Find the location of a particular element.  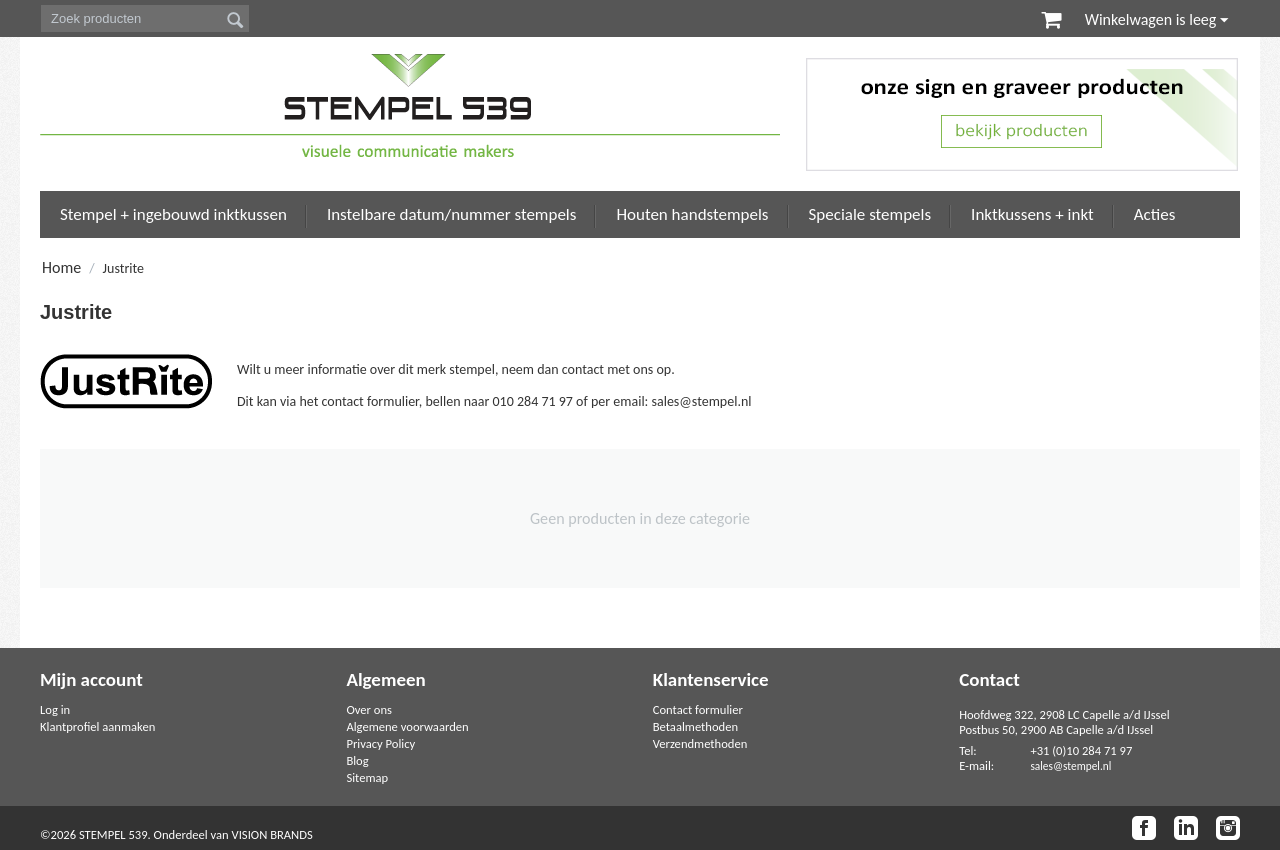

Sitemap is located at coordinates (367, 777).